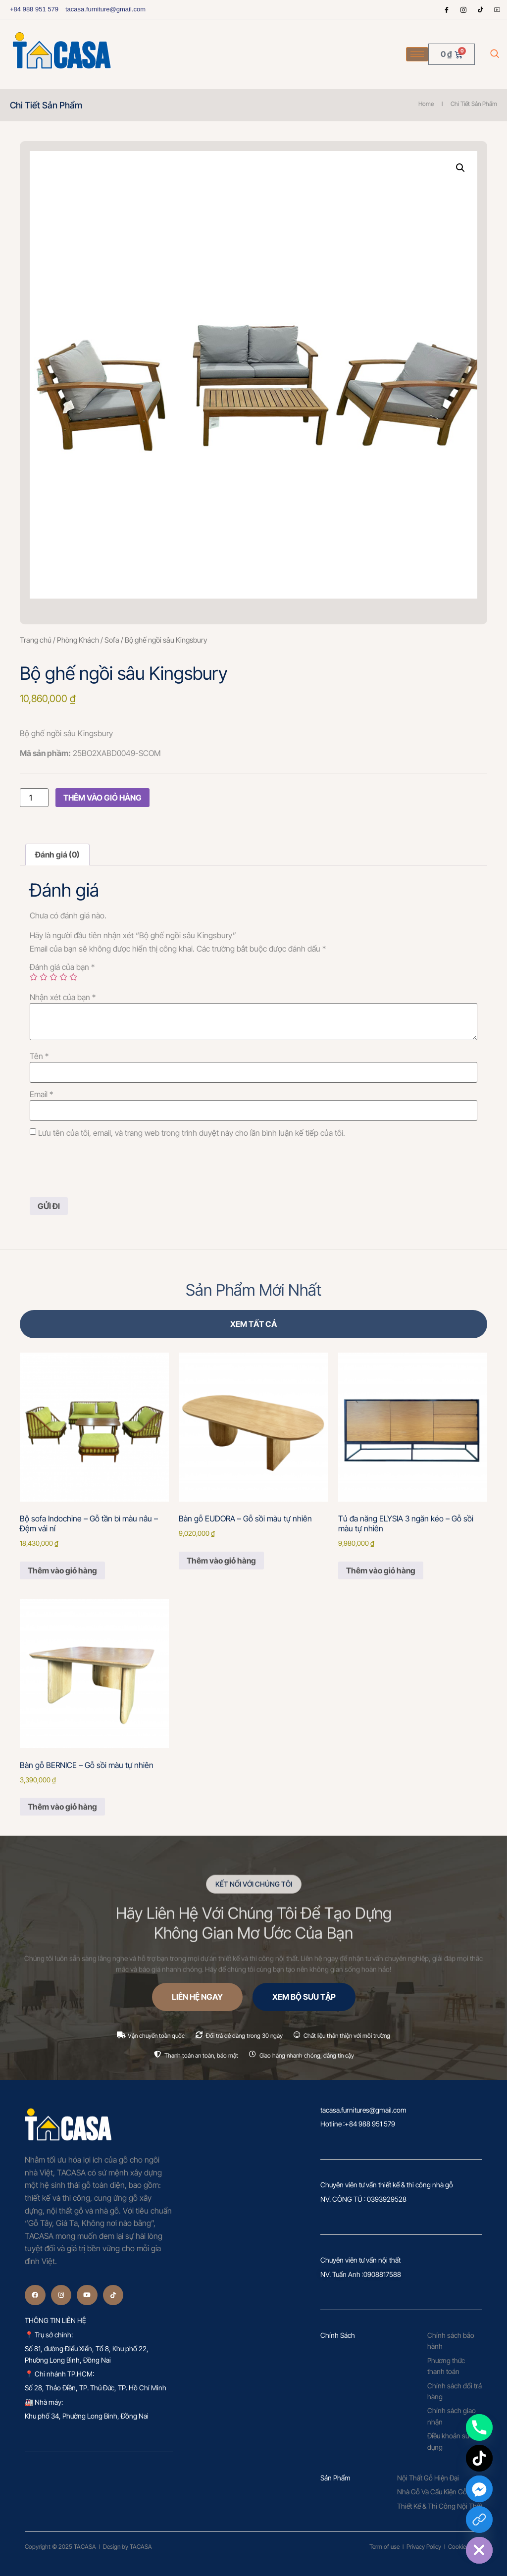 The height and width of the screenshot is (2576, 507). Describe the element at coordinates (63, 997) in the screenshot. I see `Nhận xét của bạn` at that location.